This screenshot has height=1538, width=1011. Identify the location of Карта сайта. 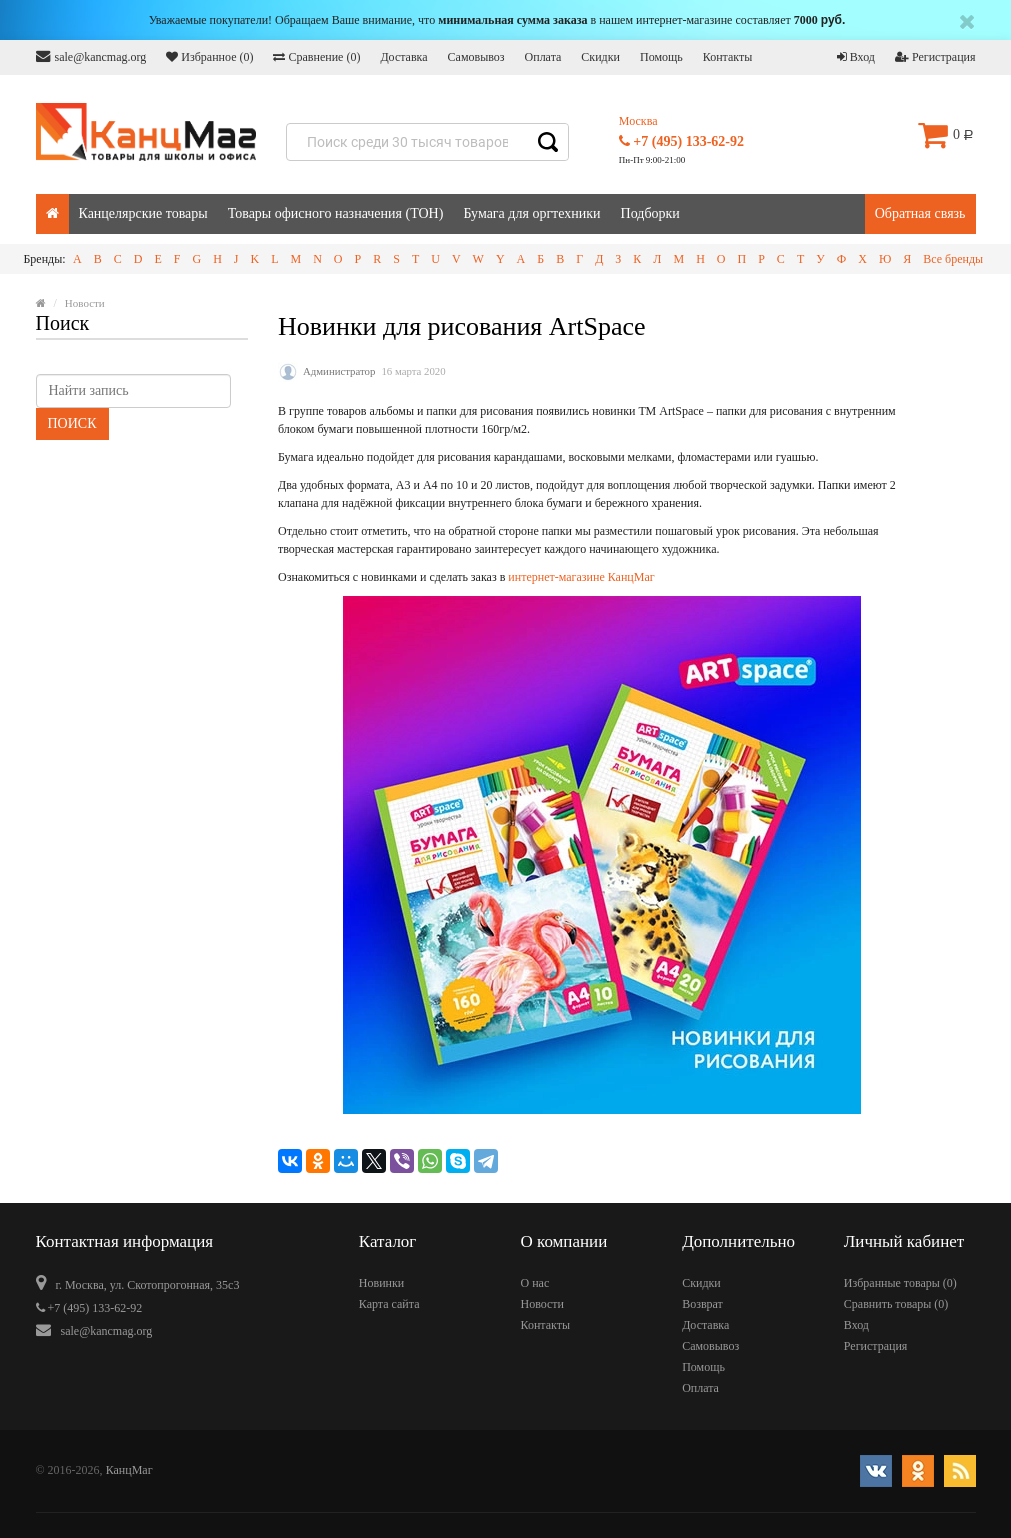
(389, 1304).